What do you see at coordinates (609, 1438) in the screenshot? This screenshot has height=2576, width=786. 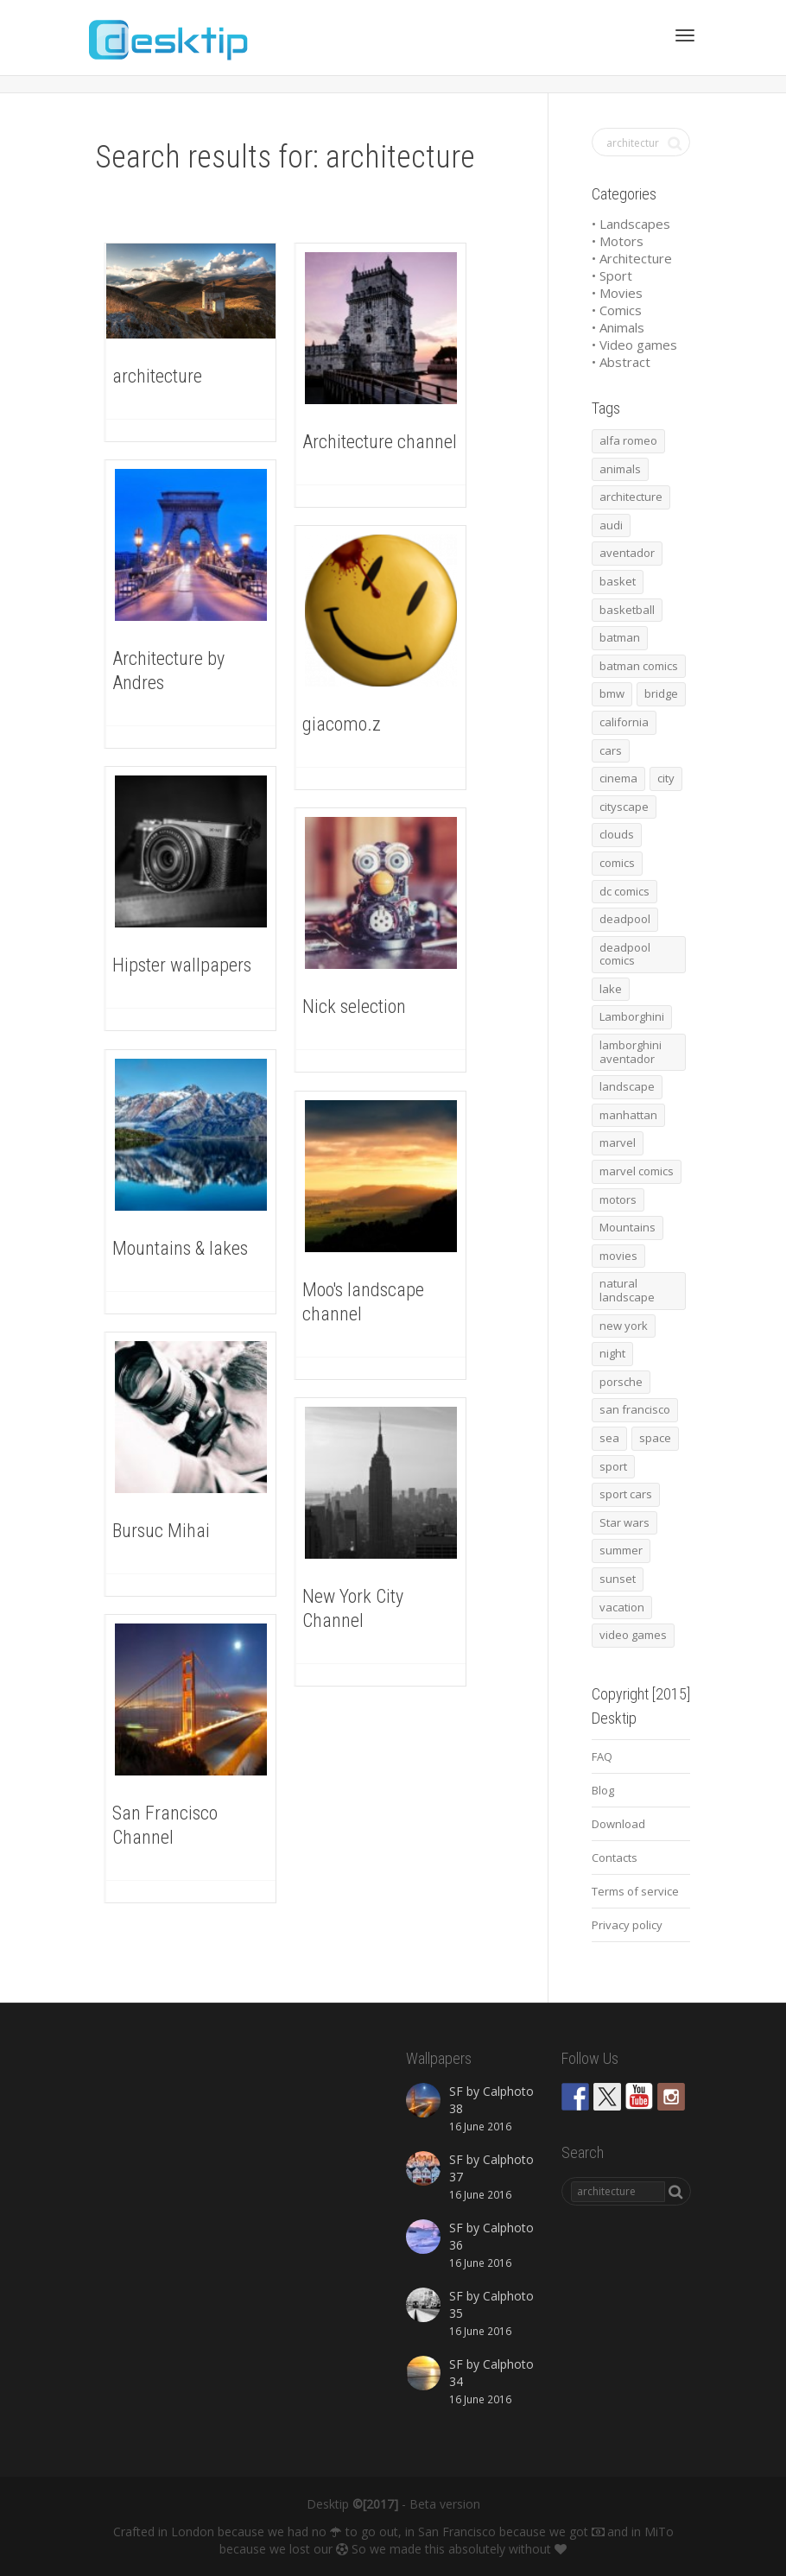 I see `sea [sea (125 items)]` at bounding box center [609, 1438].